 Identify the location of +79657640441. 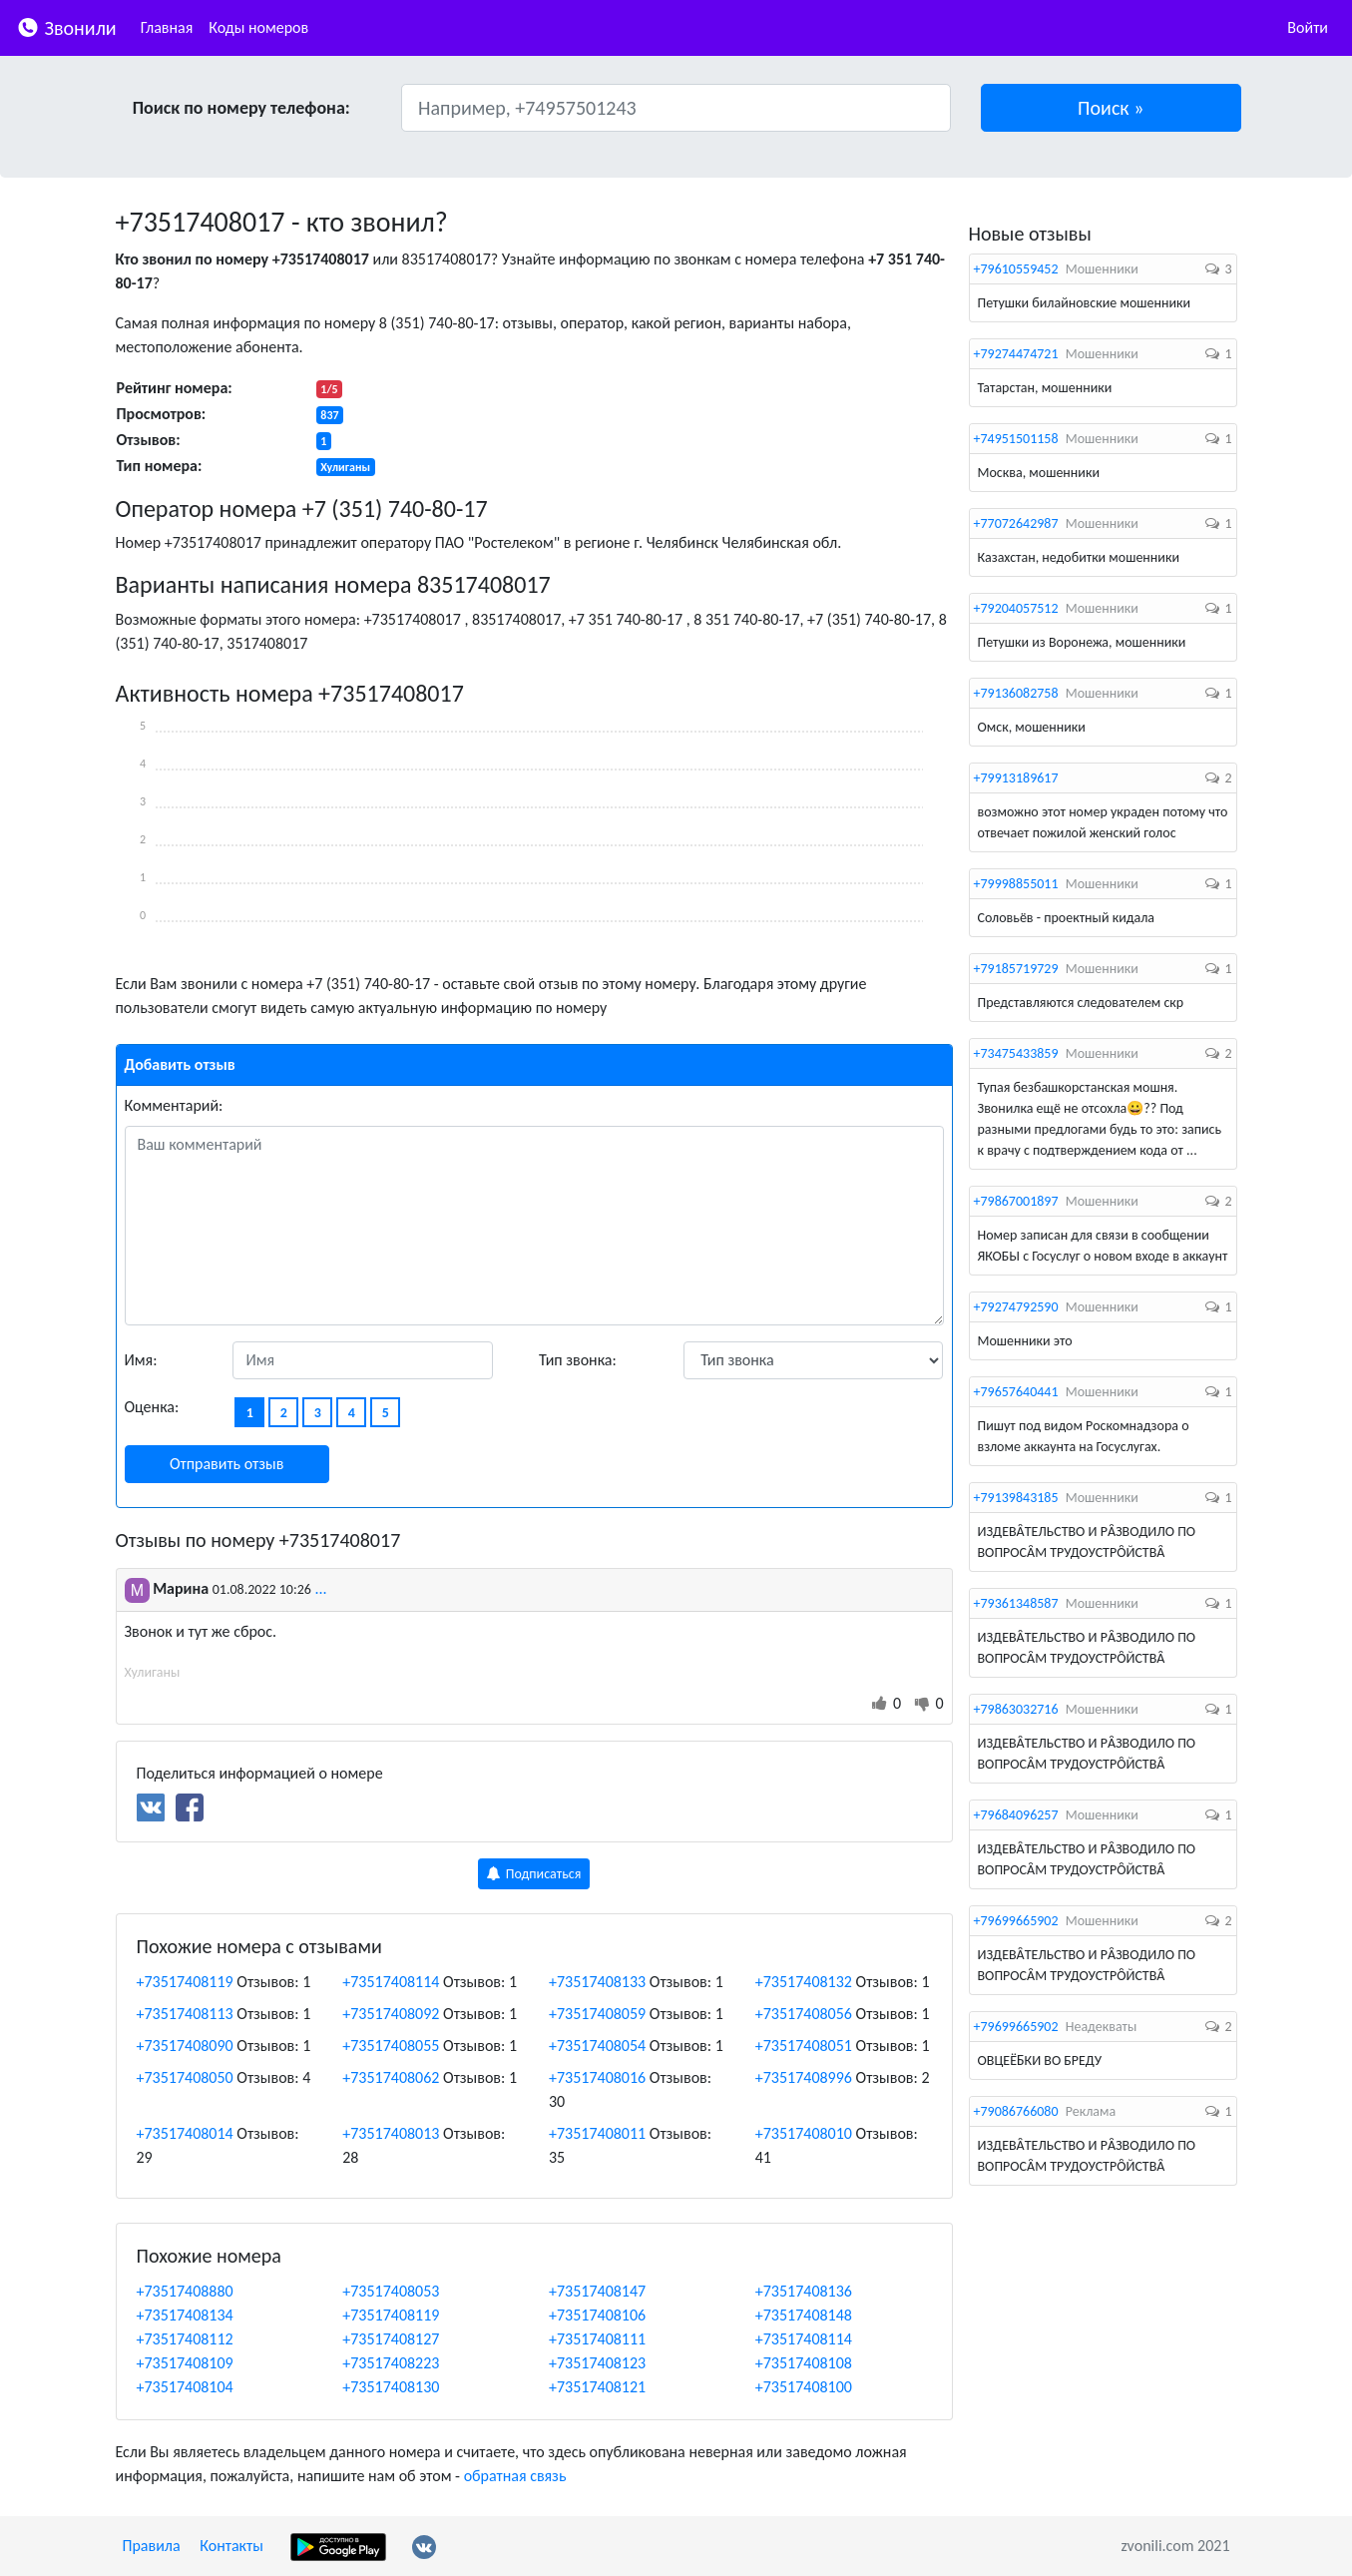
(1016, 1391).